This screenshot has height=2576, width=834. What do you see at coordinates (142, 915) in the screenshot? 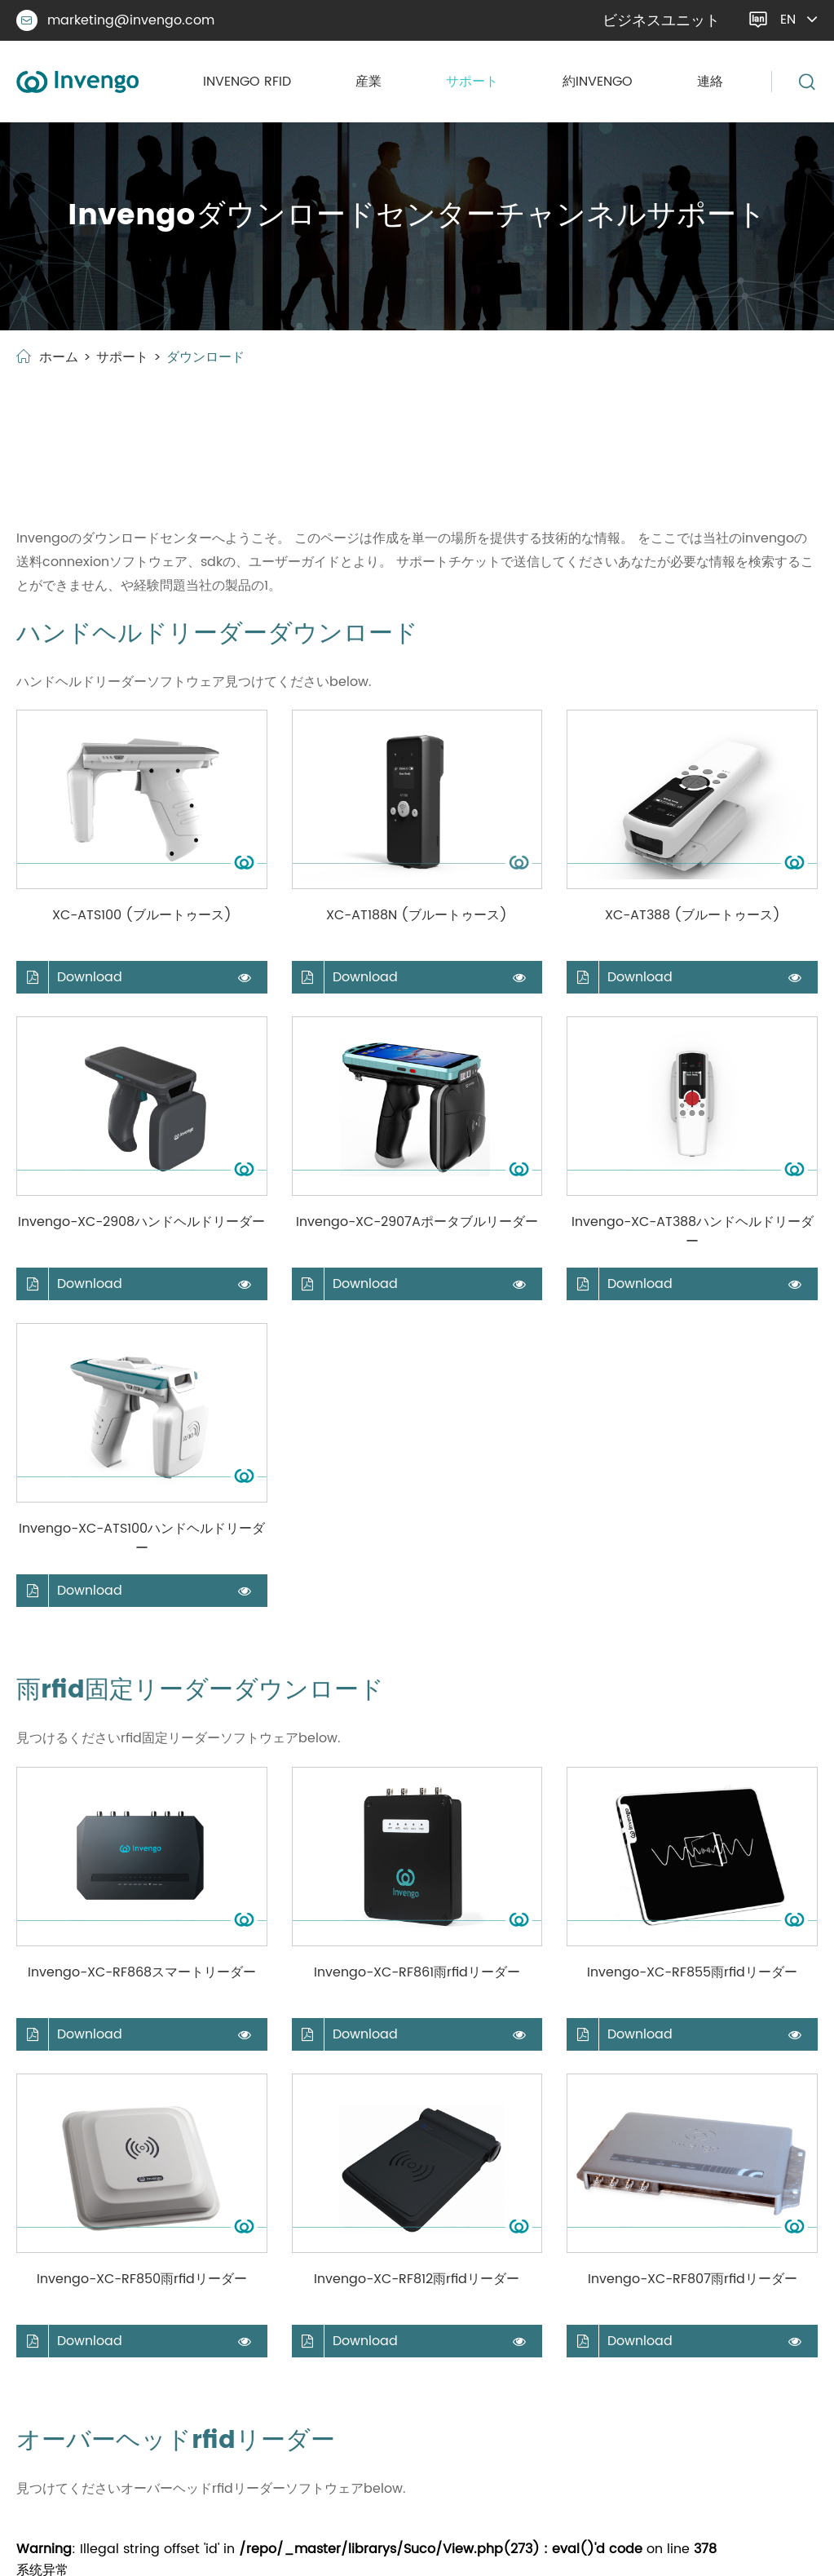
I see `XC-ATS100 (ブルートゥース)` at bounding box center [142, 915].